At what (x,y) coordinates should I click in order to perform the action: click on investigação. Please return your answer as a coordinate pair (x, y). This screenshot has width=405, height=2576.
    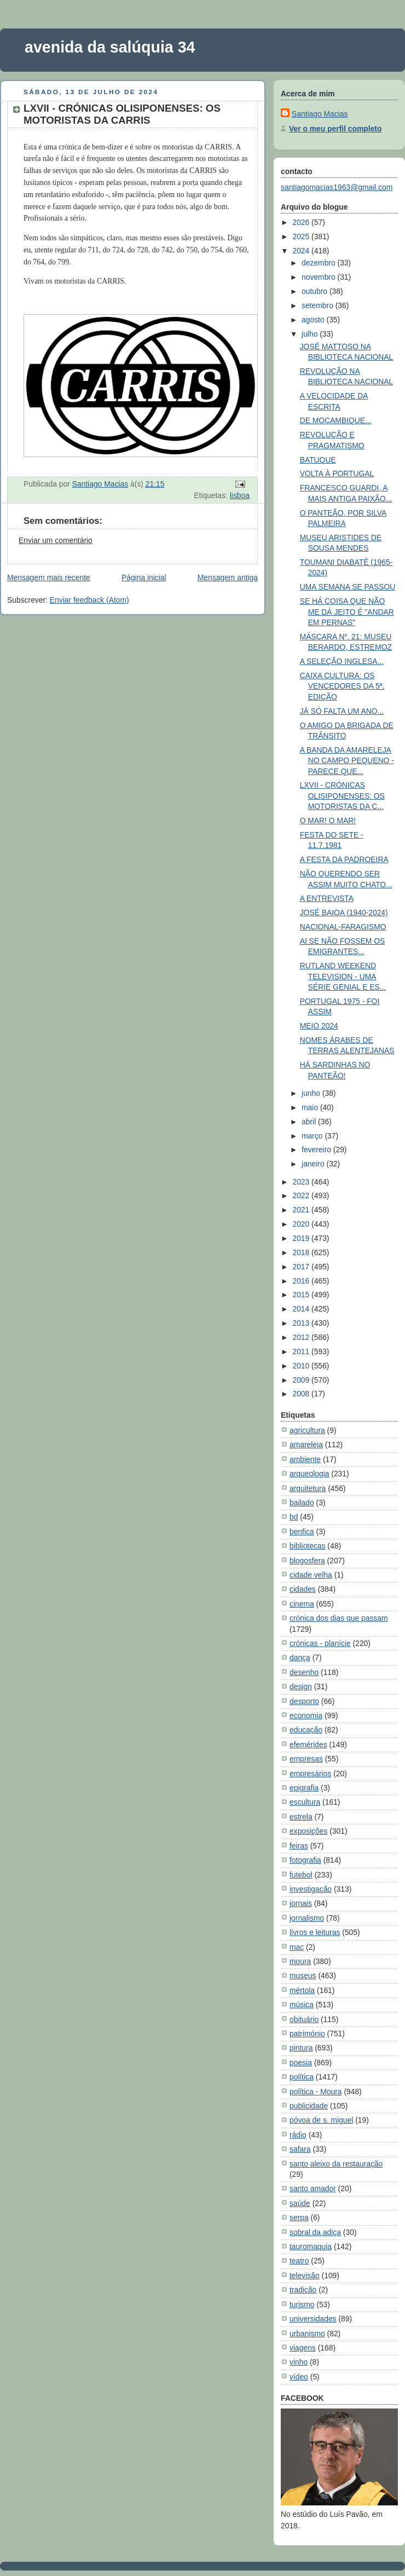
    Looking at the image, I should click on (311, 1889).